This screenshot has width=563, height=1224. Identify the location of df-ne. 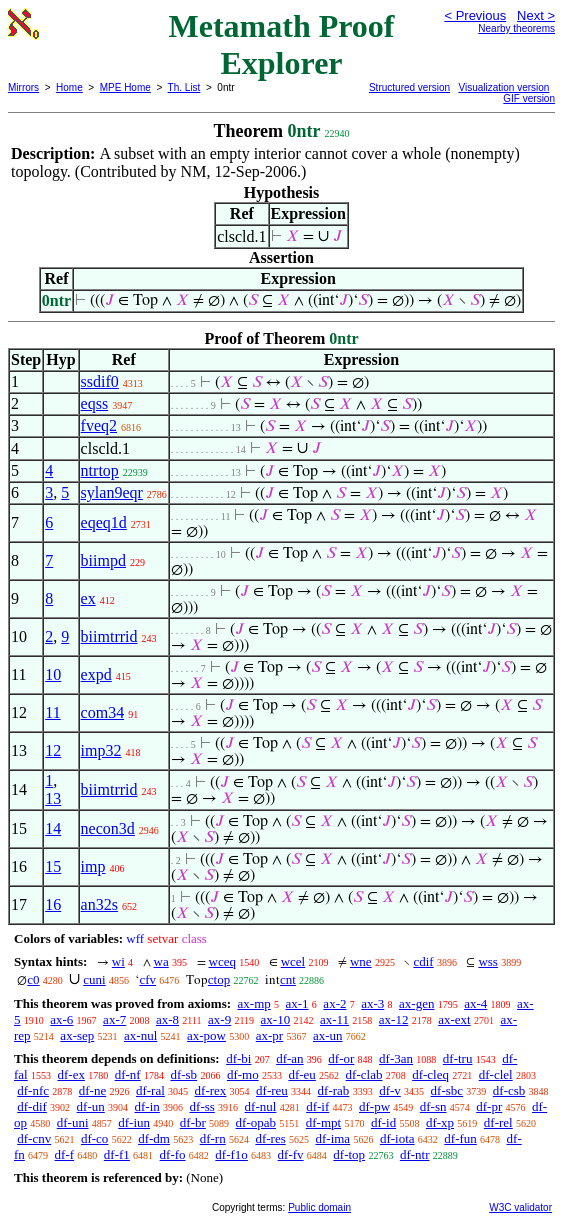
(92, 1090).